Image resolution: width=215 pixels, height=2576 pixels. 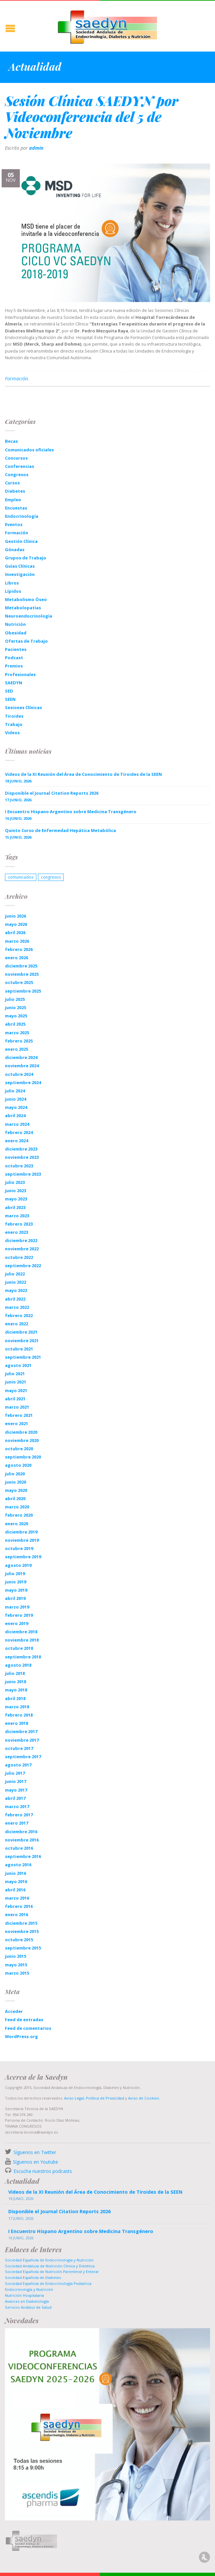 What do you see at coordinates (22, 974) in the screenshot?
I see `noviembre 2025` at bounding box center [22, 974].